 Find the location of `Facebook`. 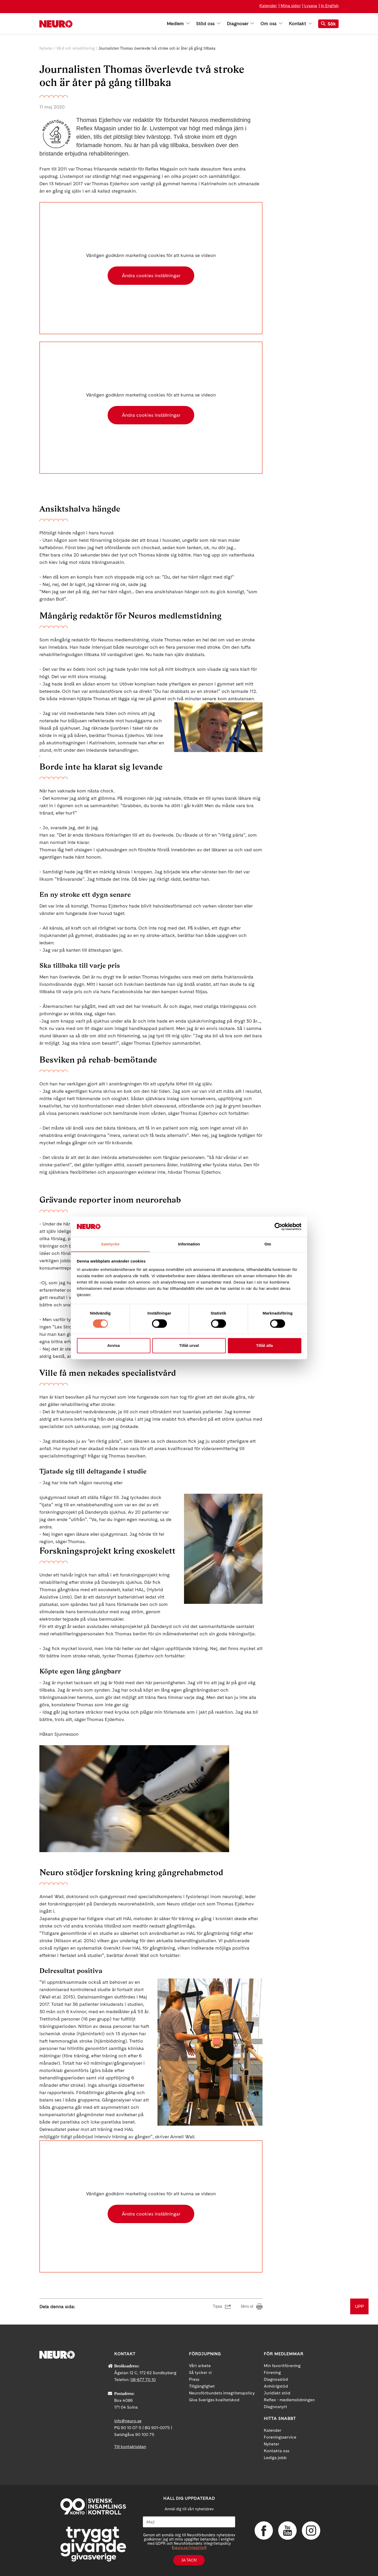

Facebook is located at coordinates (264, 2530).